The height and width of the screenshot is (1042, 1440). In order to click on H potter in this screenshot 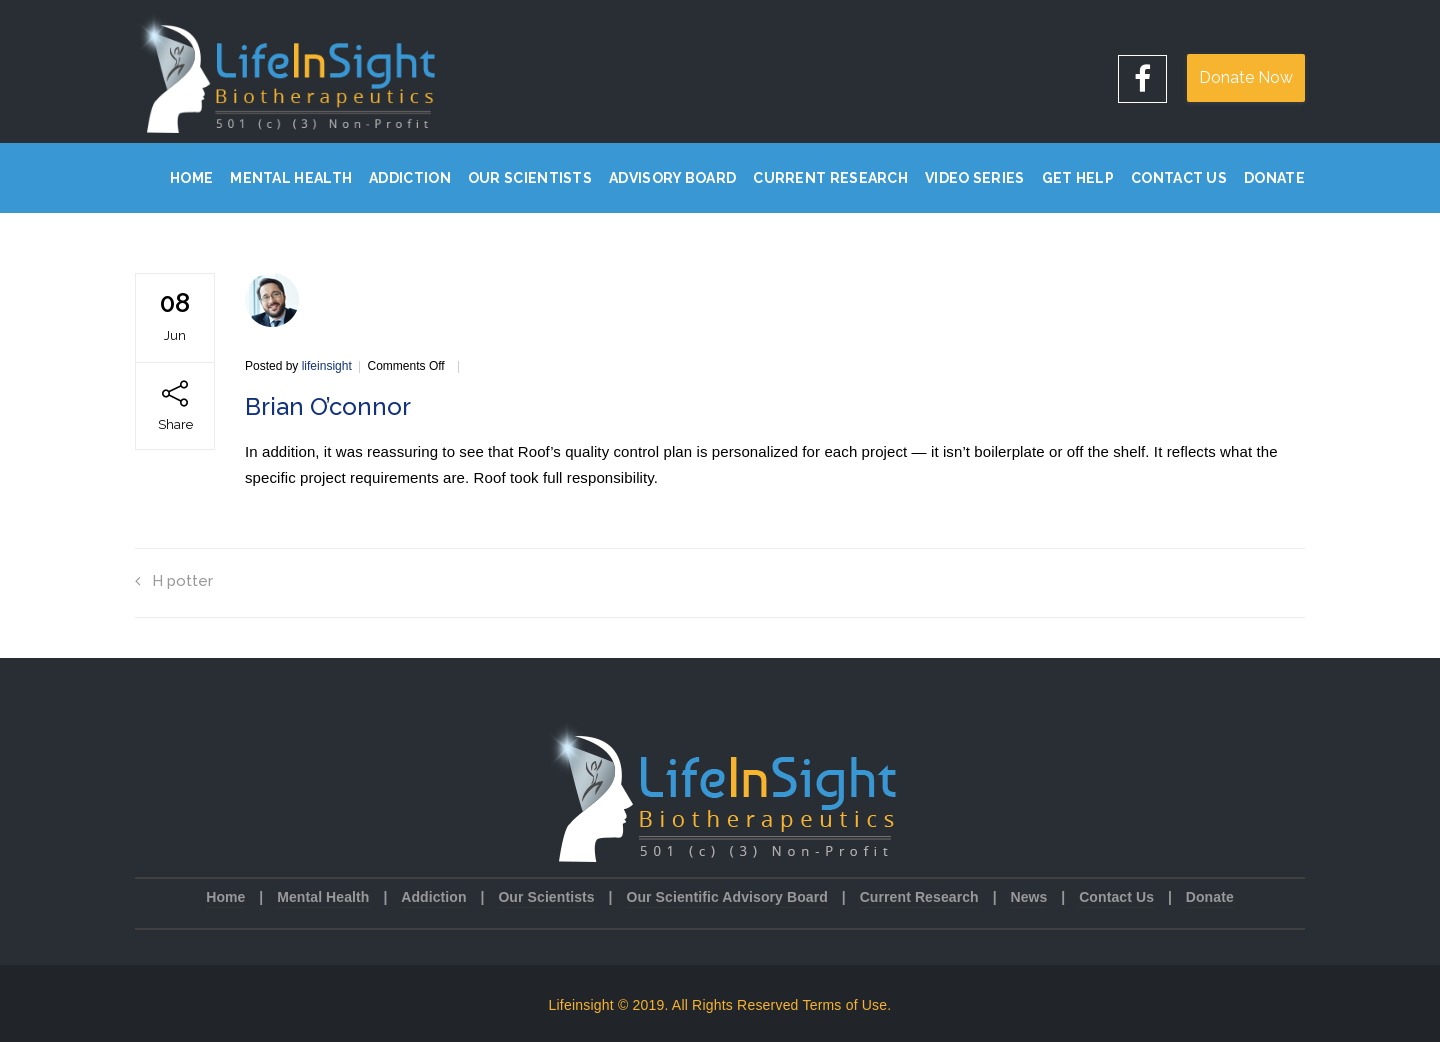, I will do `click(174, 581)`.